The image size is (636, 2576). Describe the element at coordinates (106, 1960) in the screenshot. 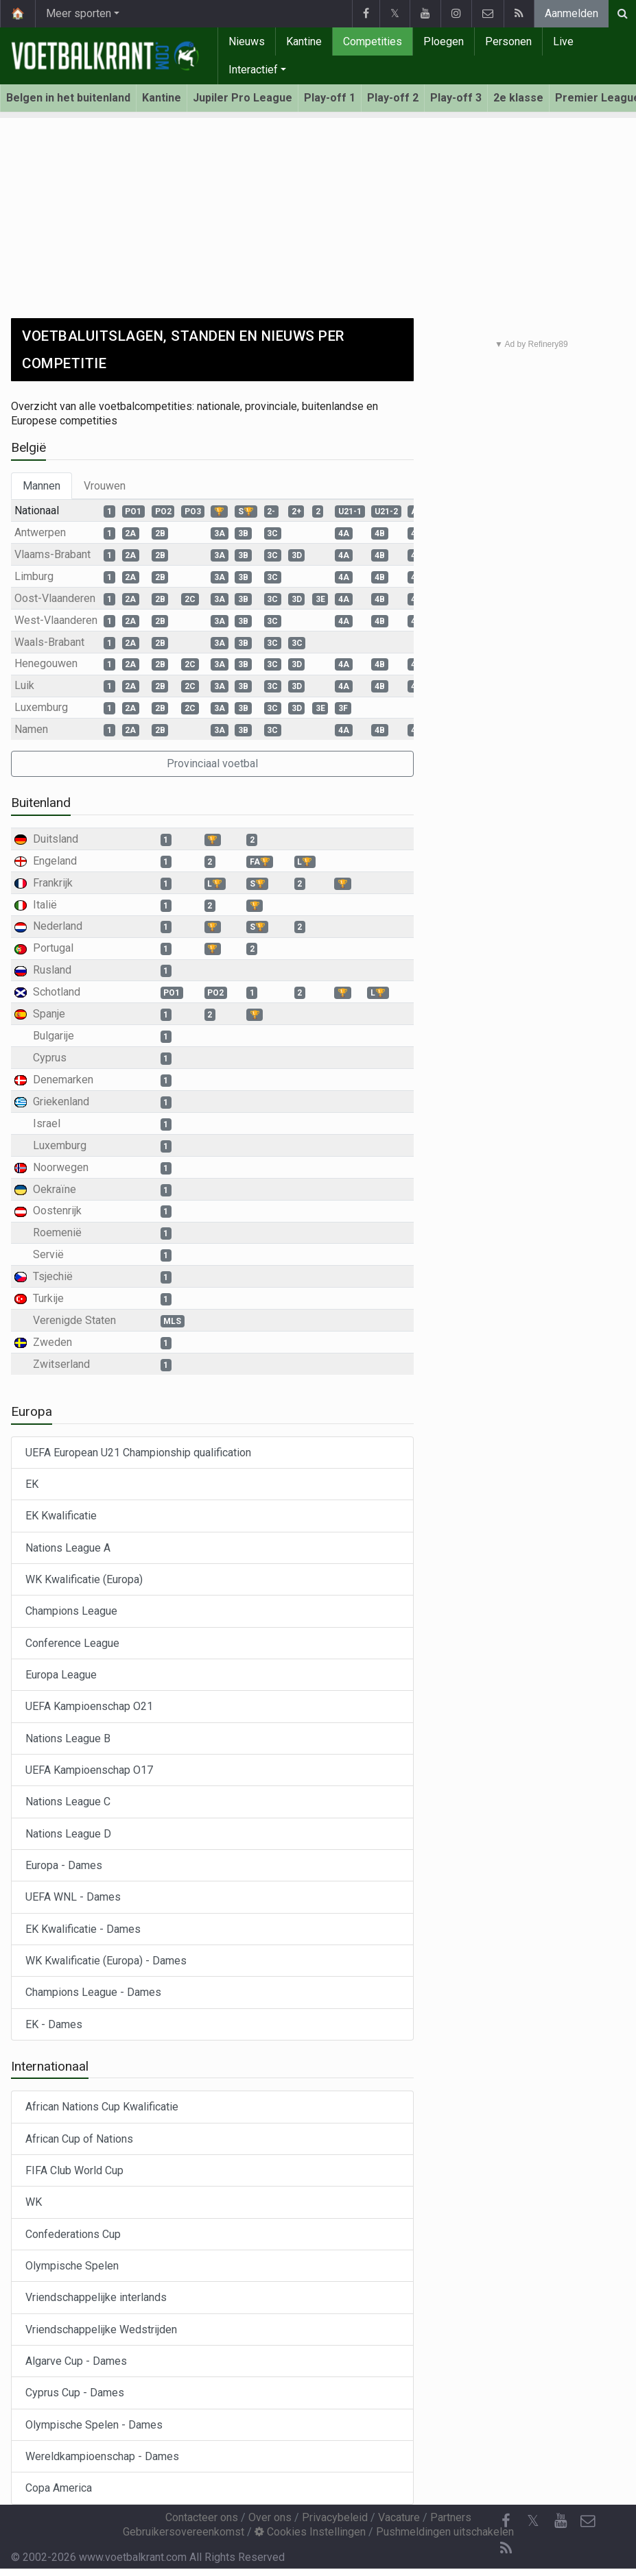

I see `WK Kwalificatie (Europa) - Dames` at that location.